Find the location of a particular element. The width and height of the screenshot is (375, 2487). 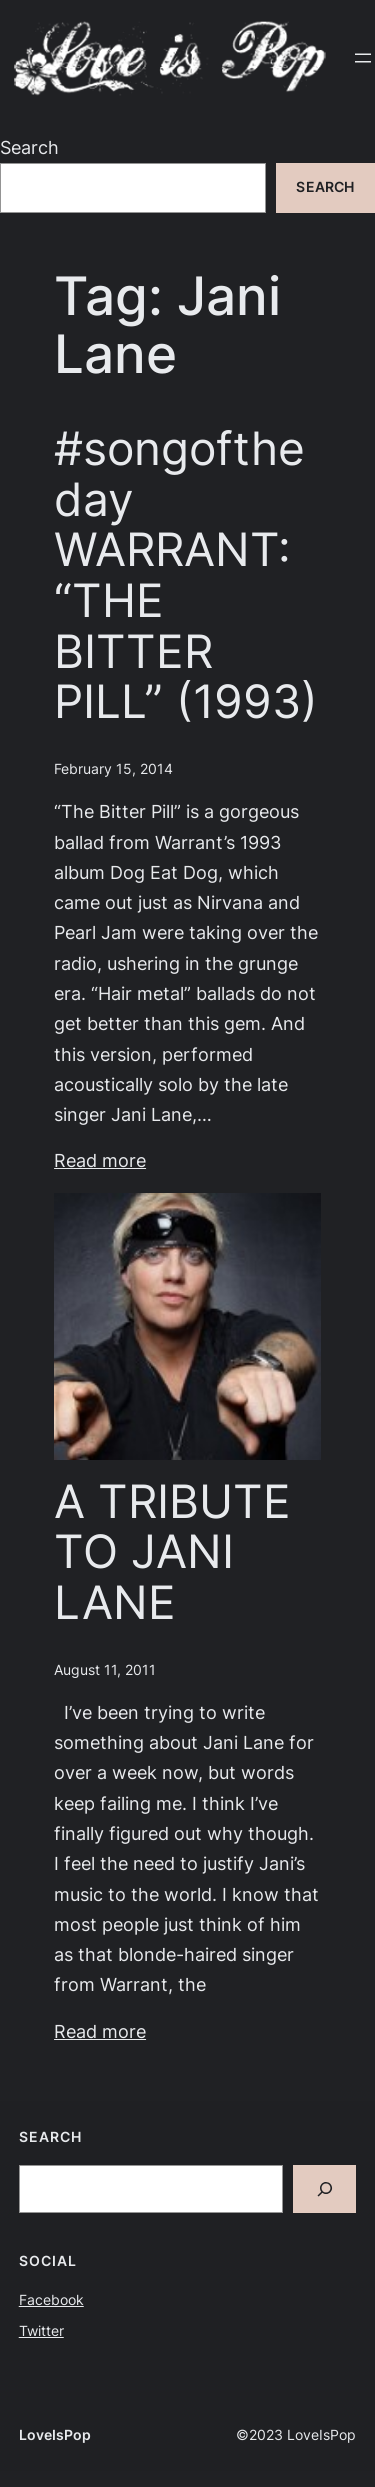

Twitter is located at coordinates (41, 2331).